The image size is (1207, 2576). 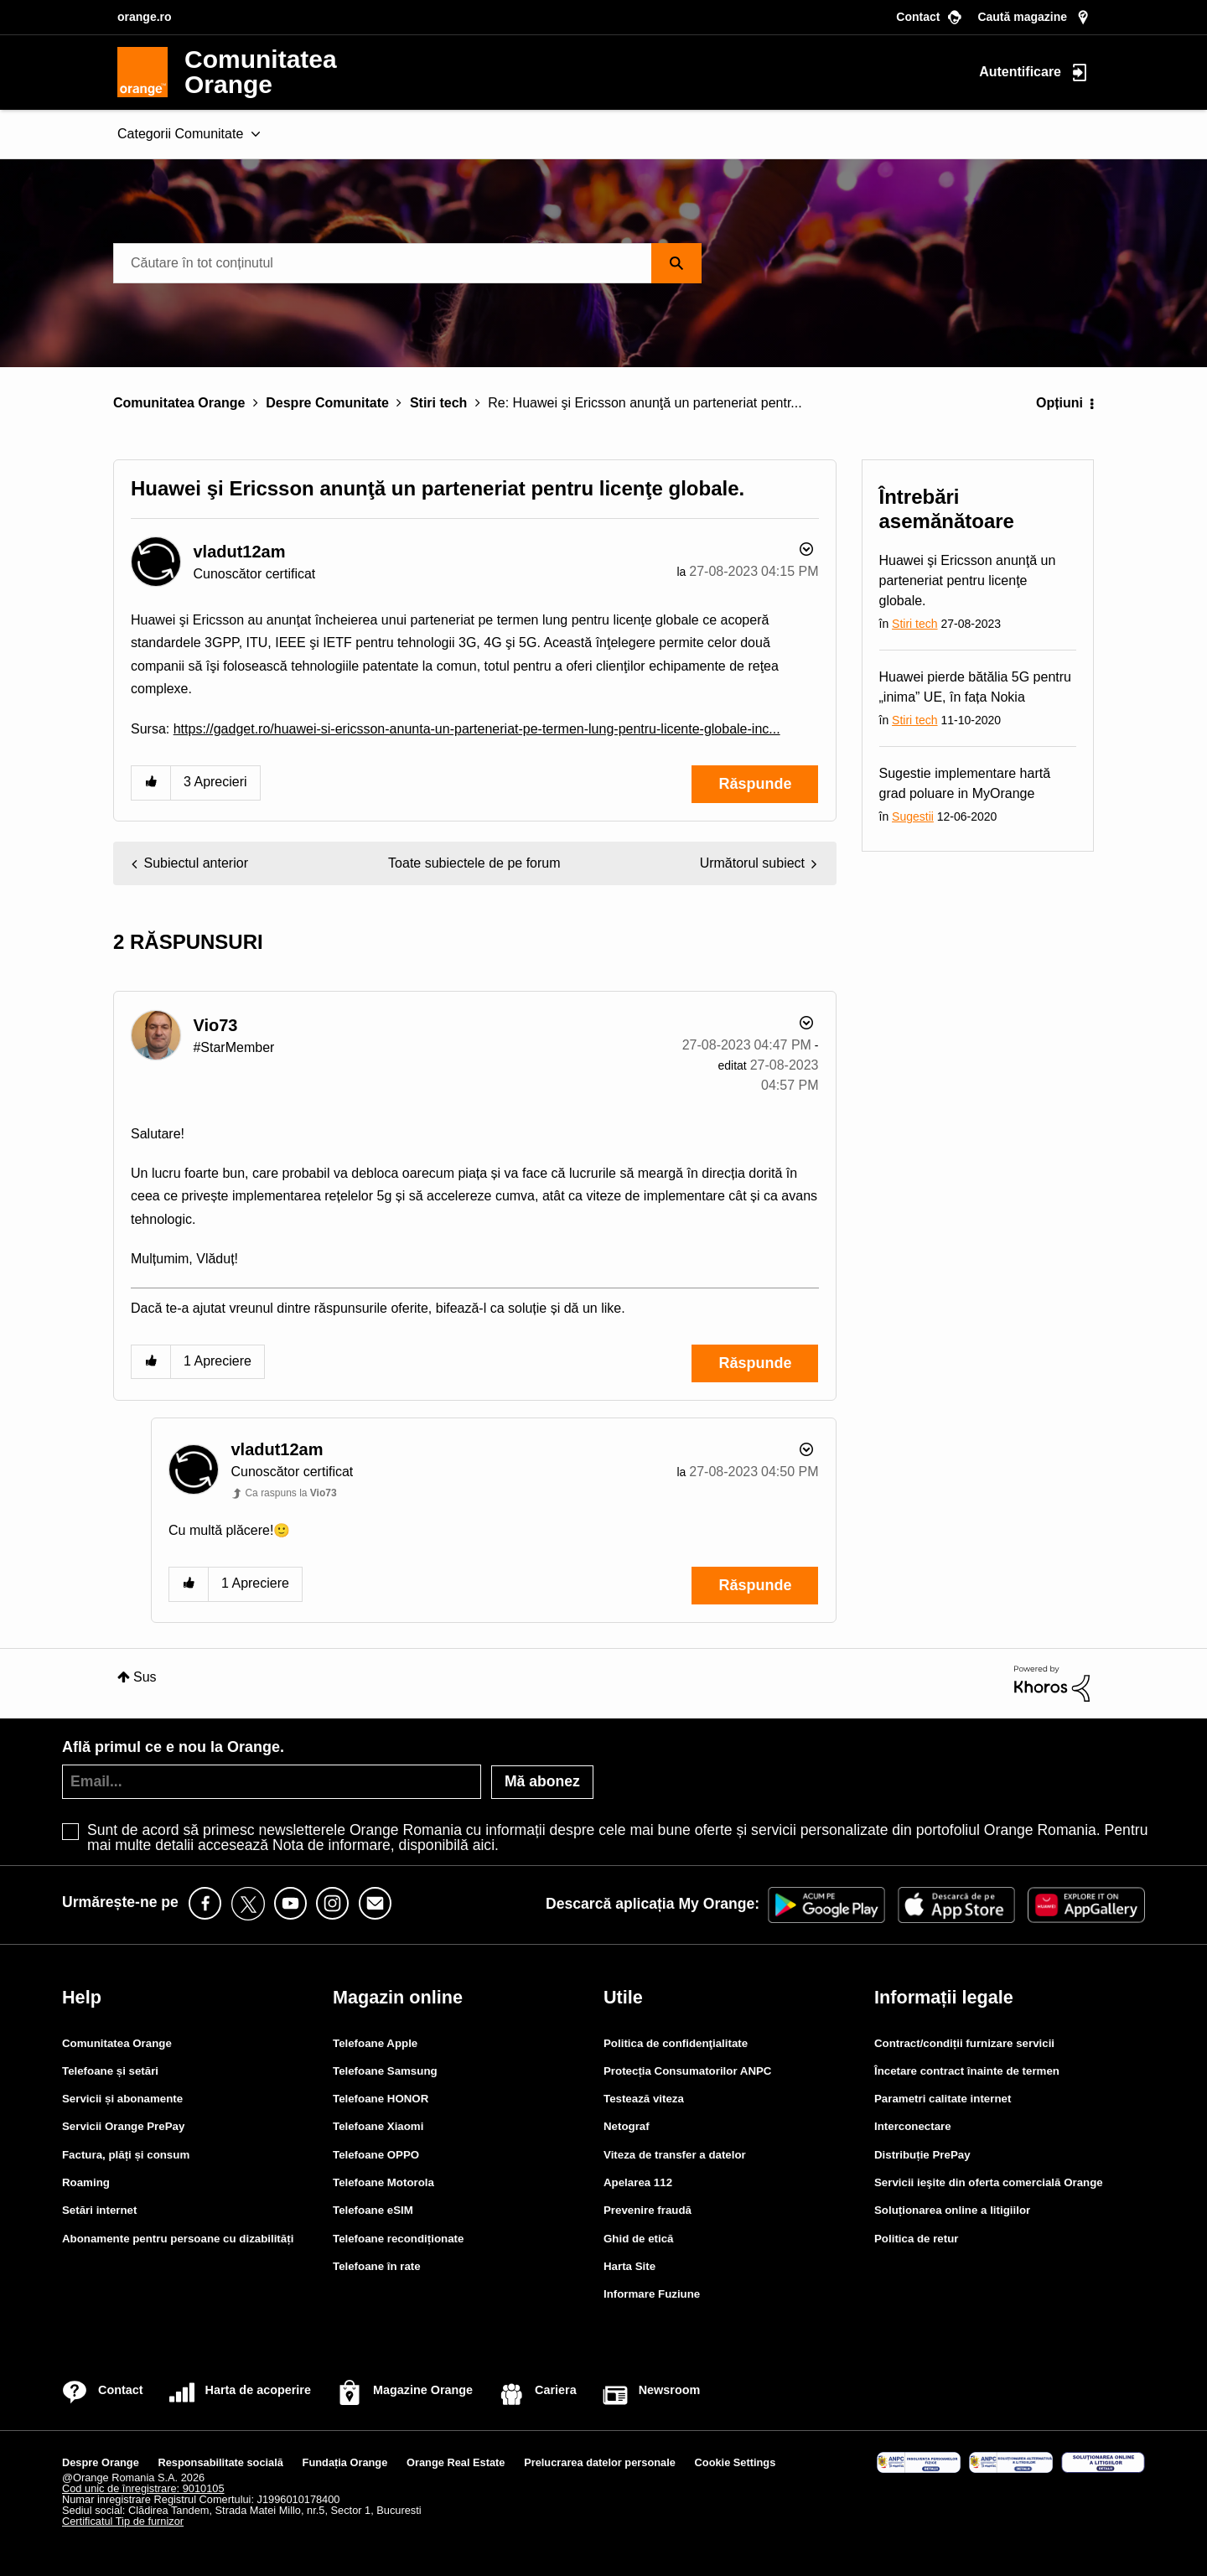 I want to click on Telefoane Samsung, so click(x=385, y=2071).